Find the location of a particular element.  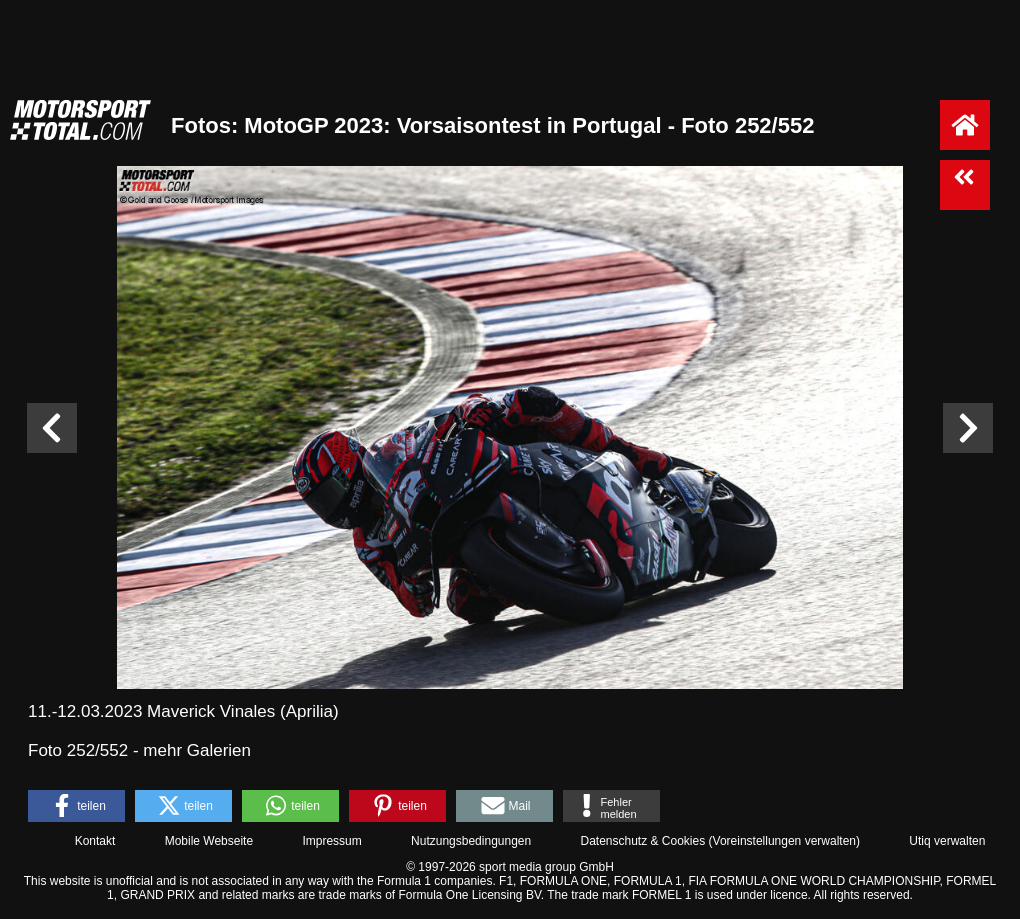

Nutzungsbedingungen is located at coordinates (471, 841).